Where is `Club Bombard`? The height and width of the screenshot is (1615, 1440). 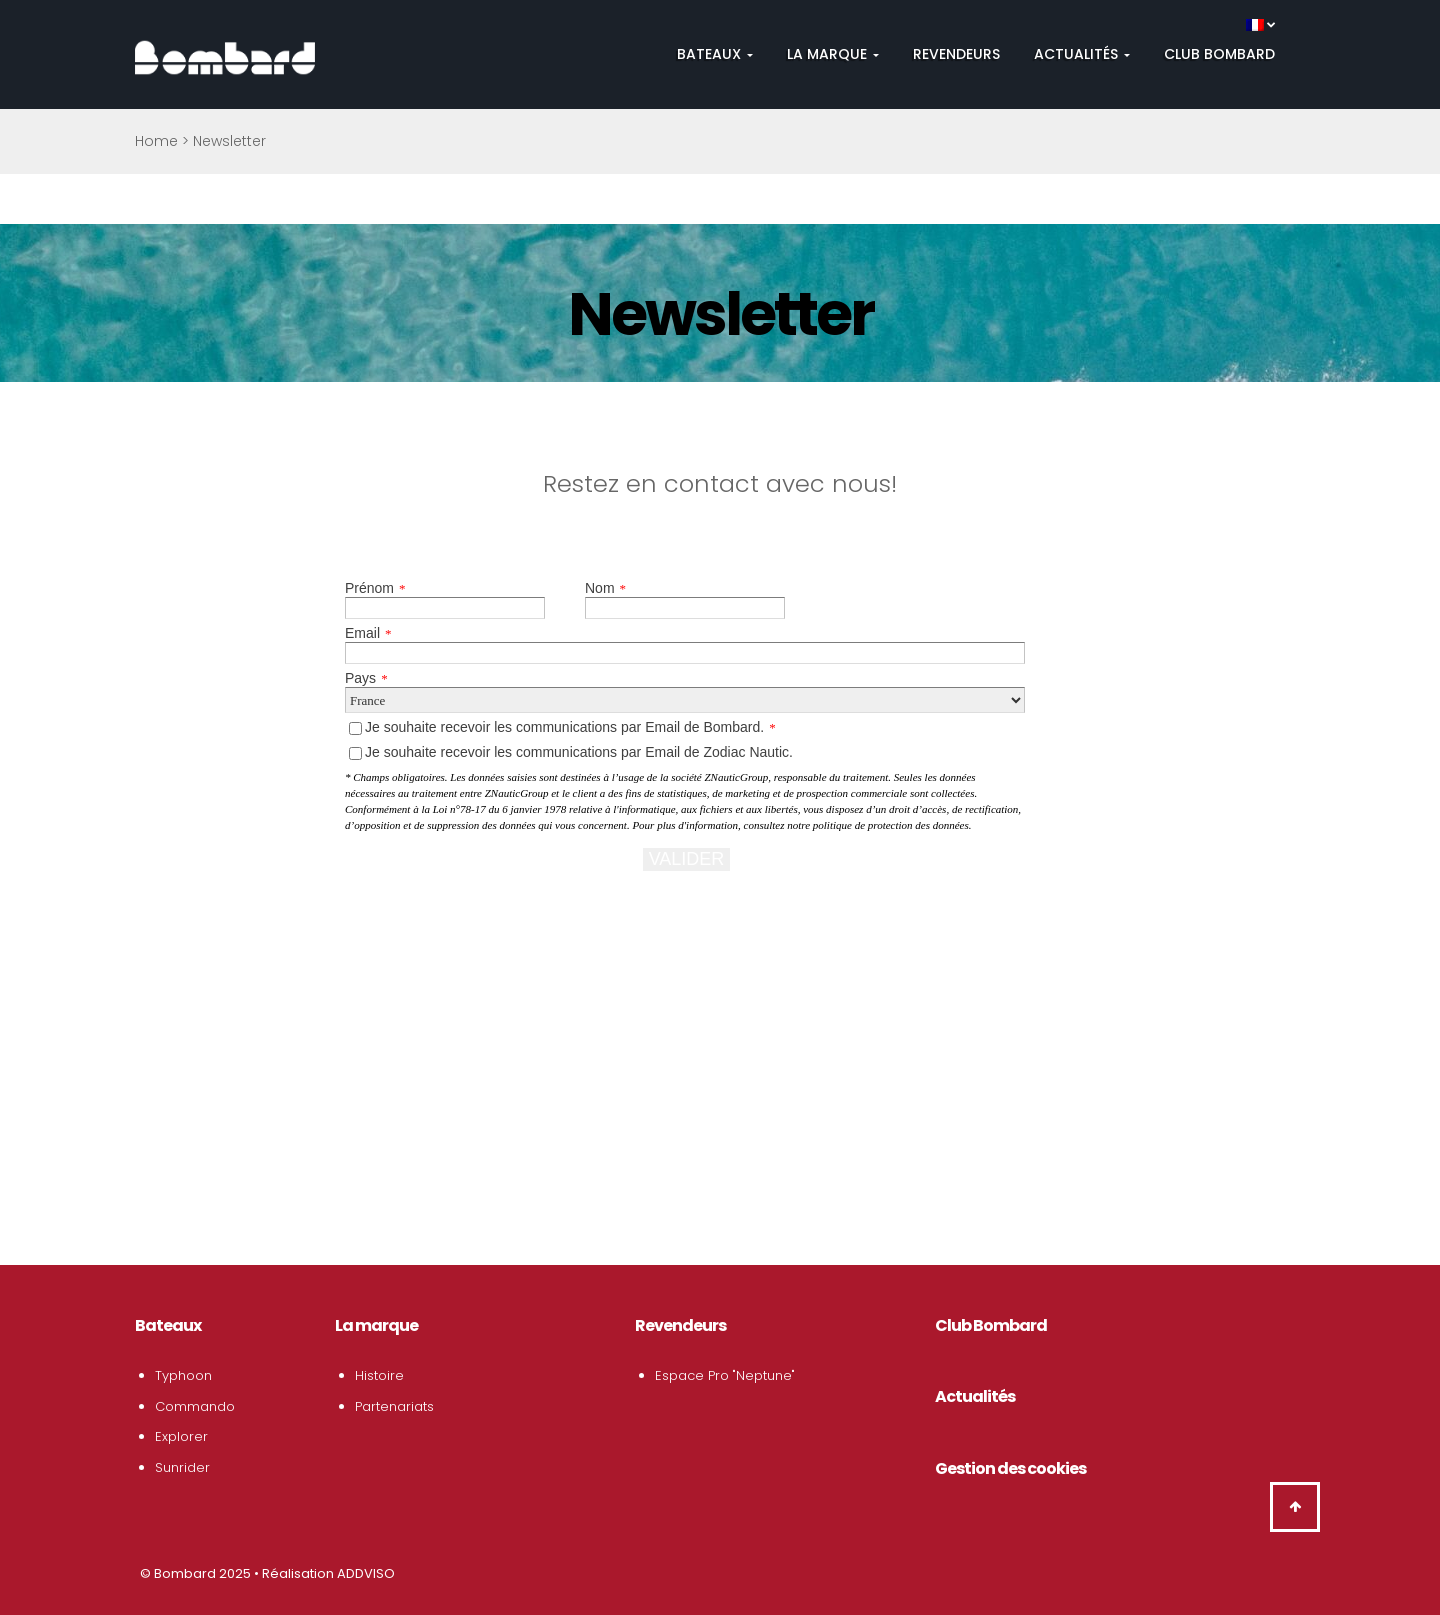
Club Bombard is located at coordinates (1219, 54).